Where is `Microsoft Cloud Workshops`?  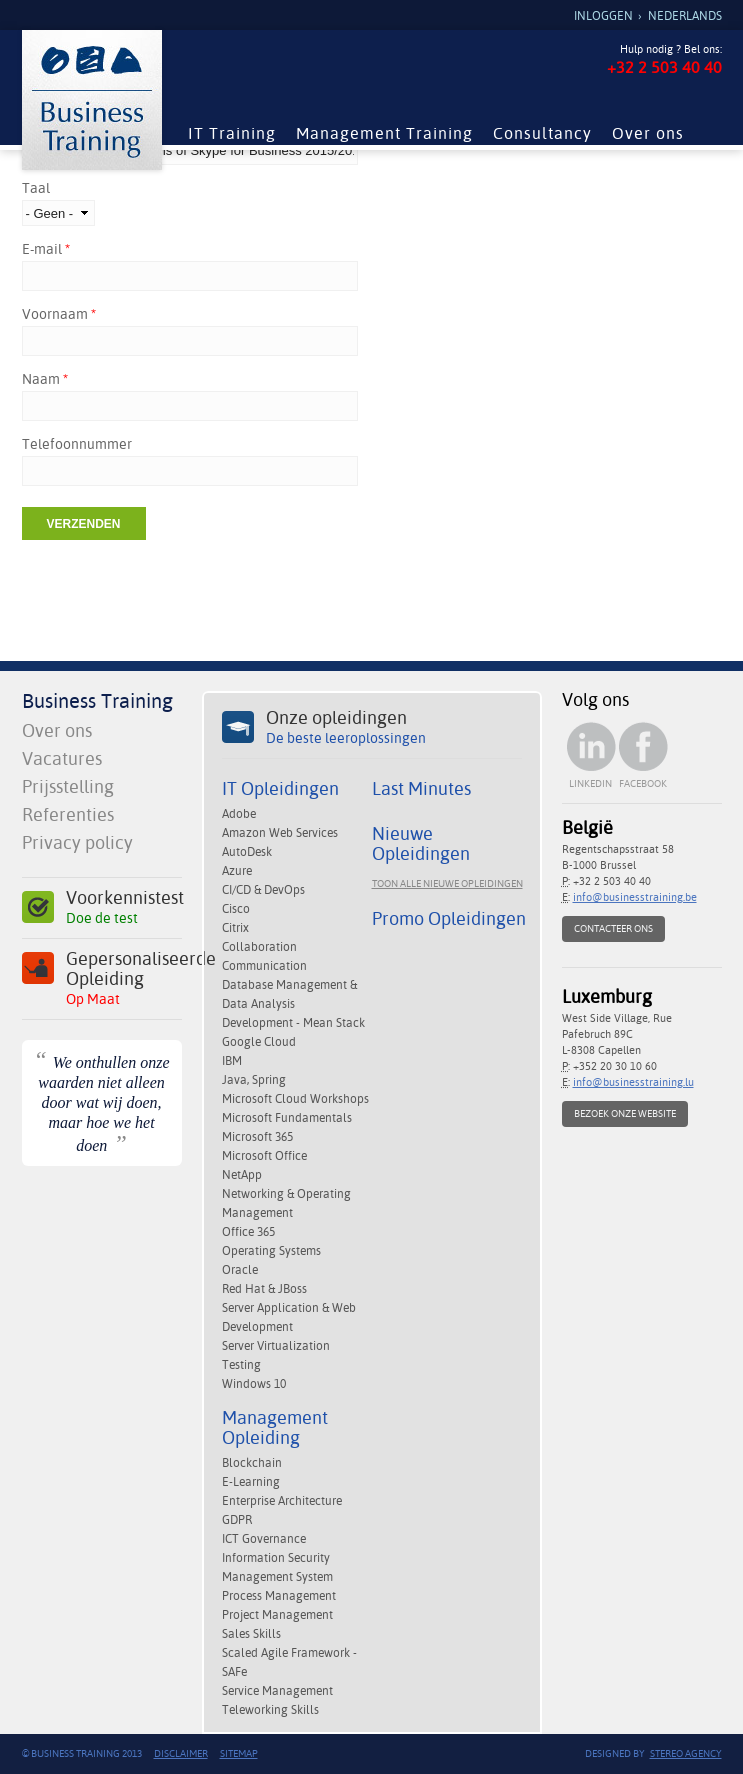 Microsoft Cloud Workshops is located at coordinates (295, 1099).